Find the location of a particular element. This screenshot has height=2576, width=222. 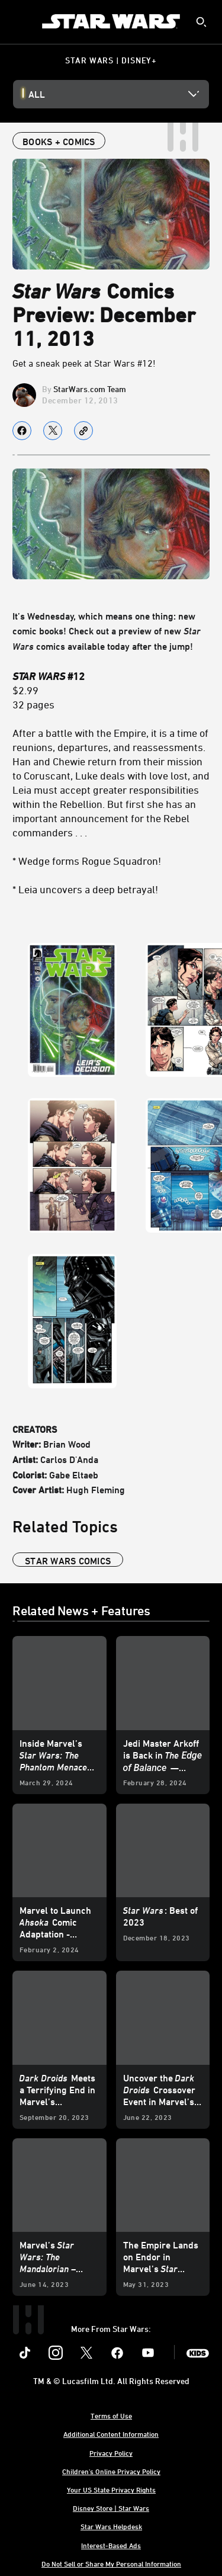

Privacy Policy is located at coordinates (111, 2453).